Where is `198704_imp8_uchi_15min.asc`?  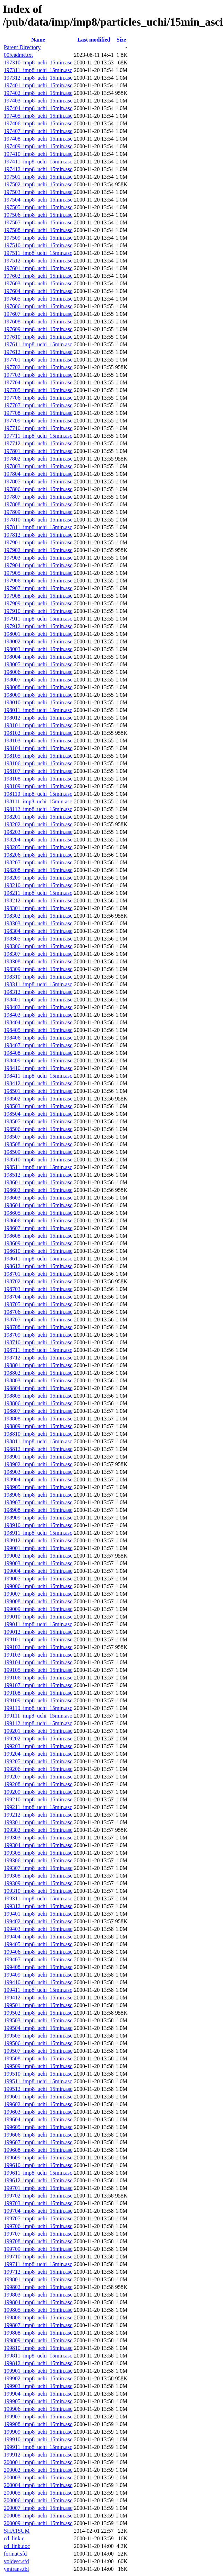 198704_imp8_uchi_15min.asc is located at coordinates (38, 1297).